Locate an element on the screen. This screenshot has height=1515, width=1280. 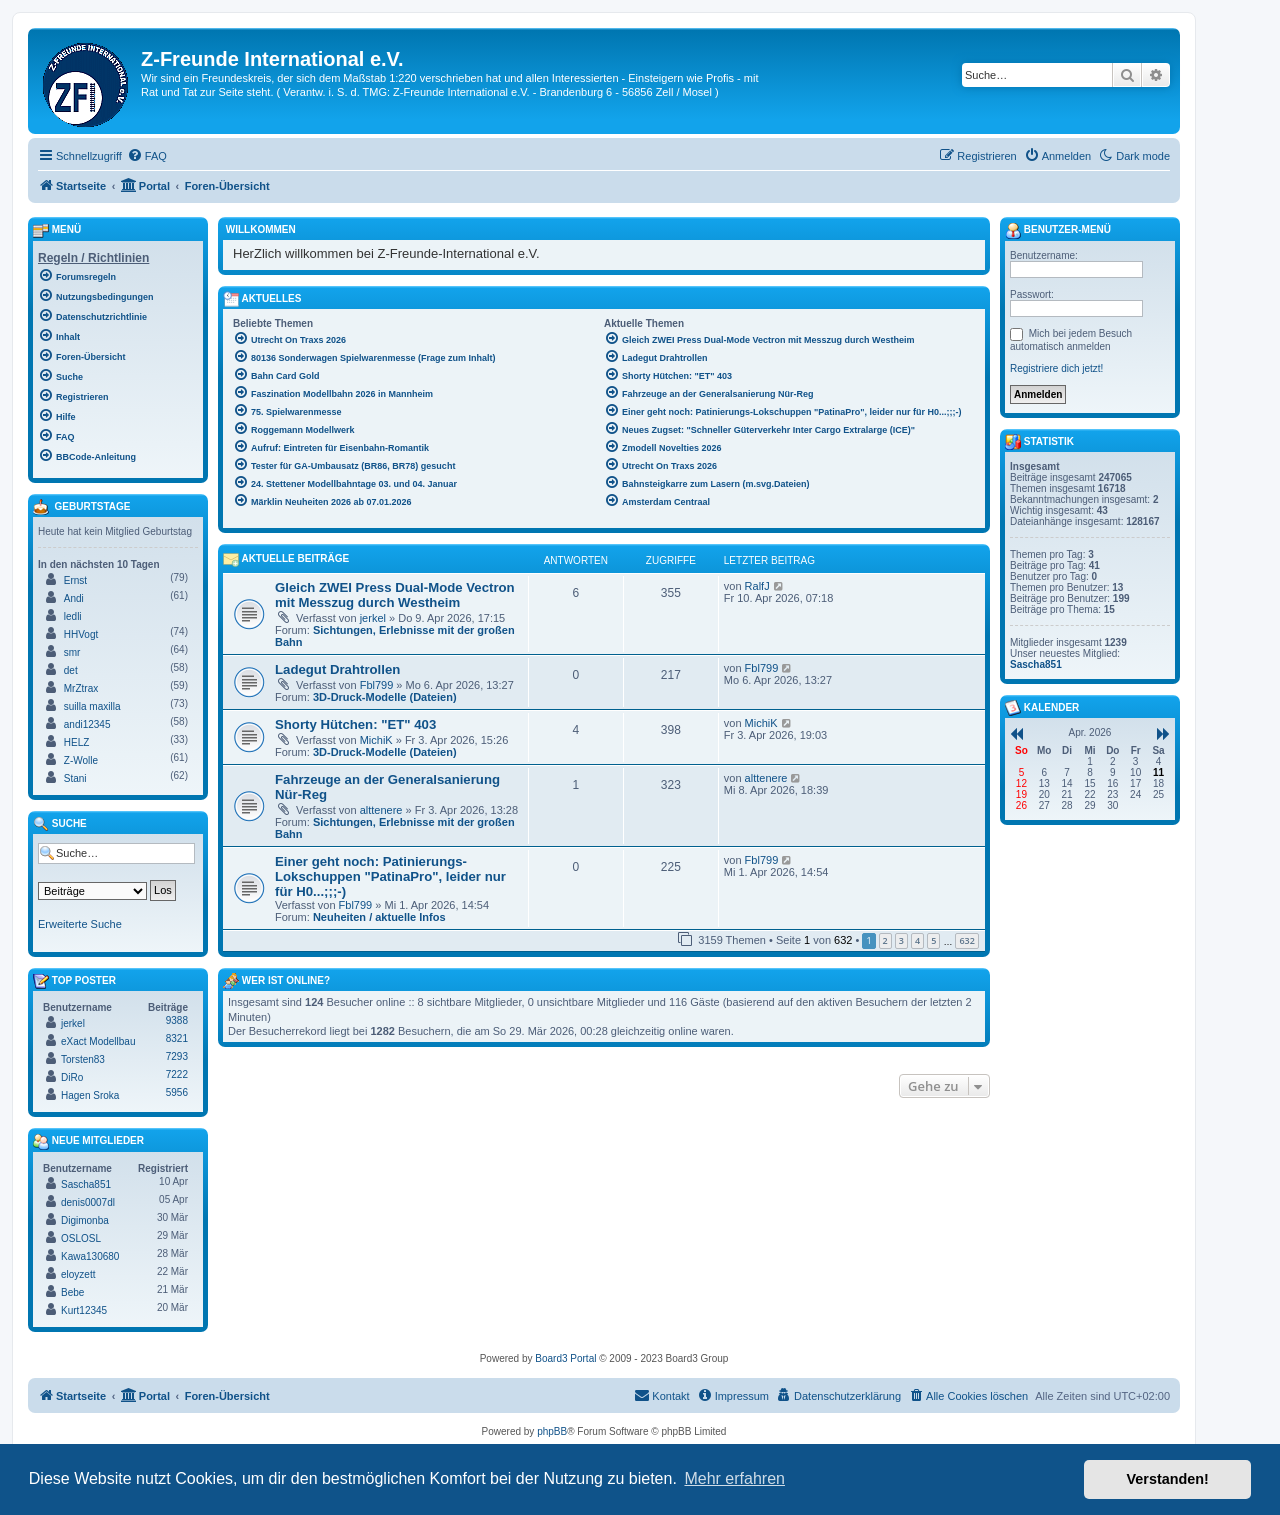
8321 is located at coordinates (177, 1038).